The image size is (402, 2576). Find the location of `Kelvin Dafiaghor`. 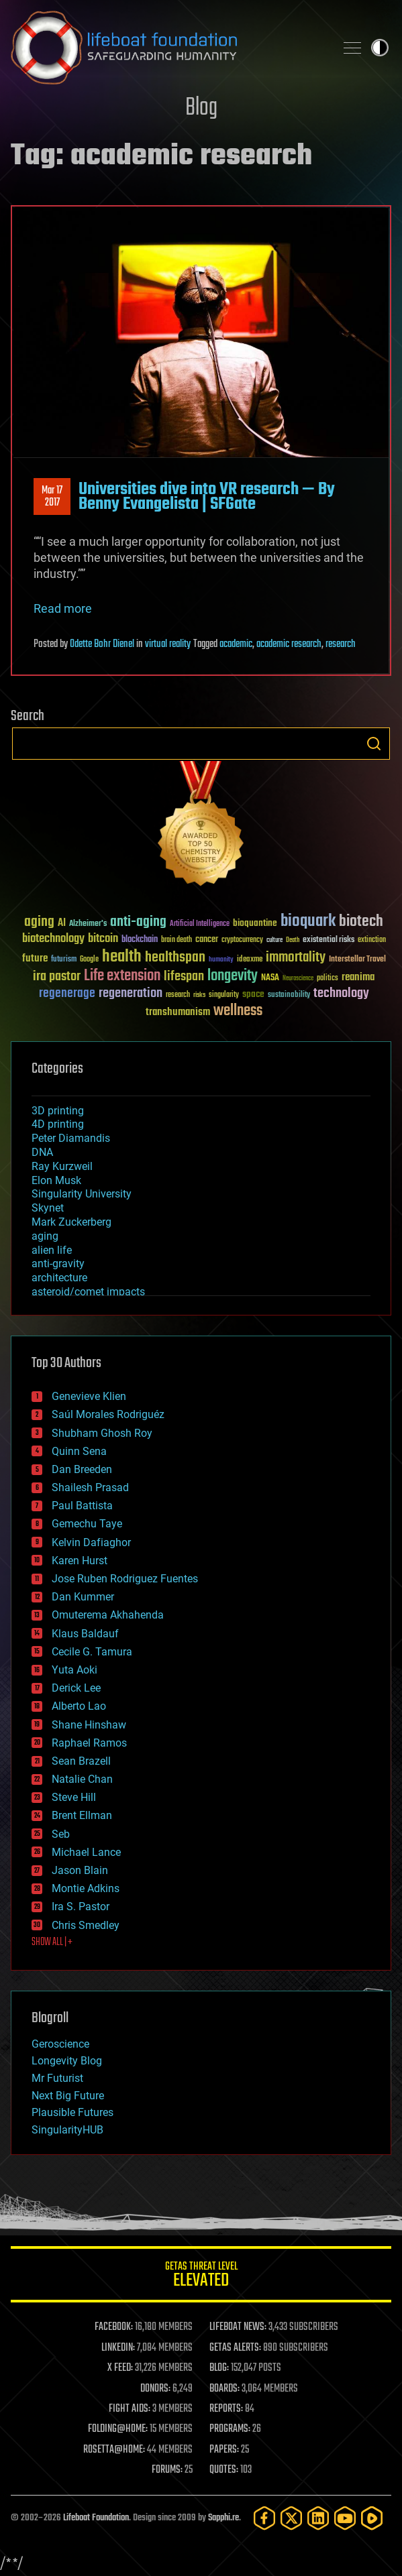

Kelvin Dafiaghor is located at coordinates (91, 1542).